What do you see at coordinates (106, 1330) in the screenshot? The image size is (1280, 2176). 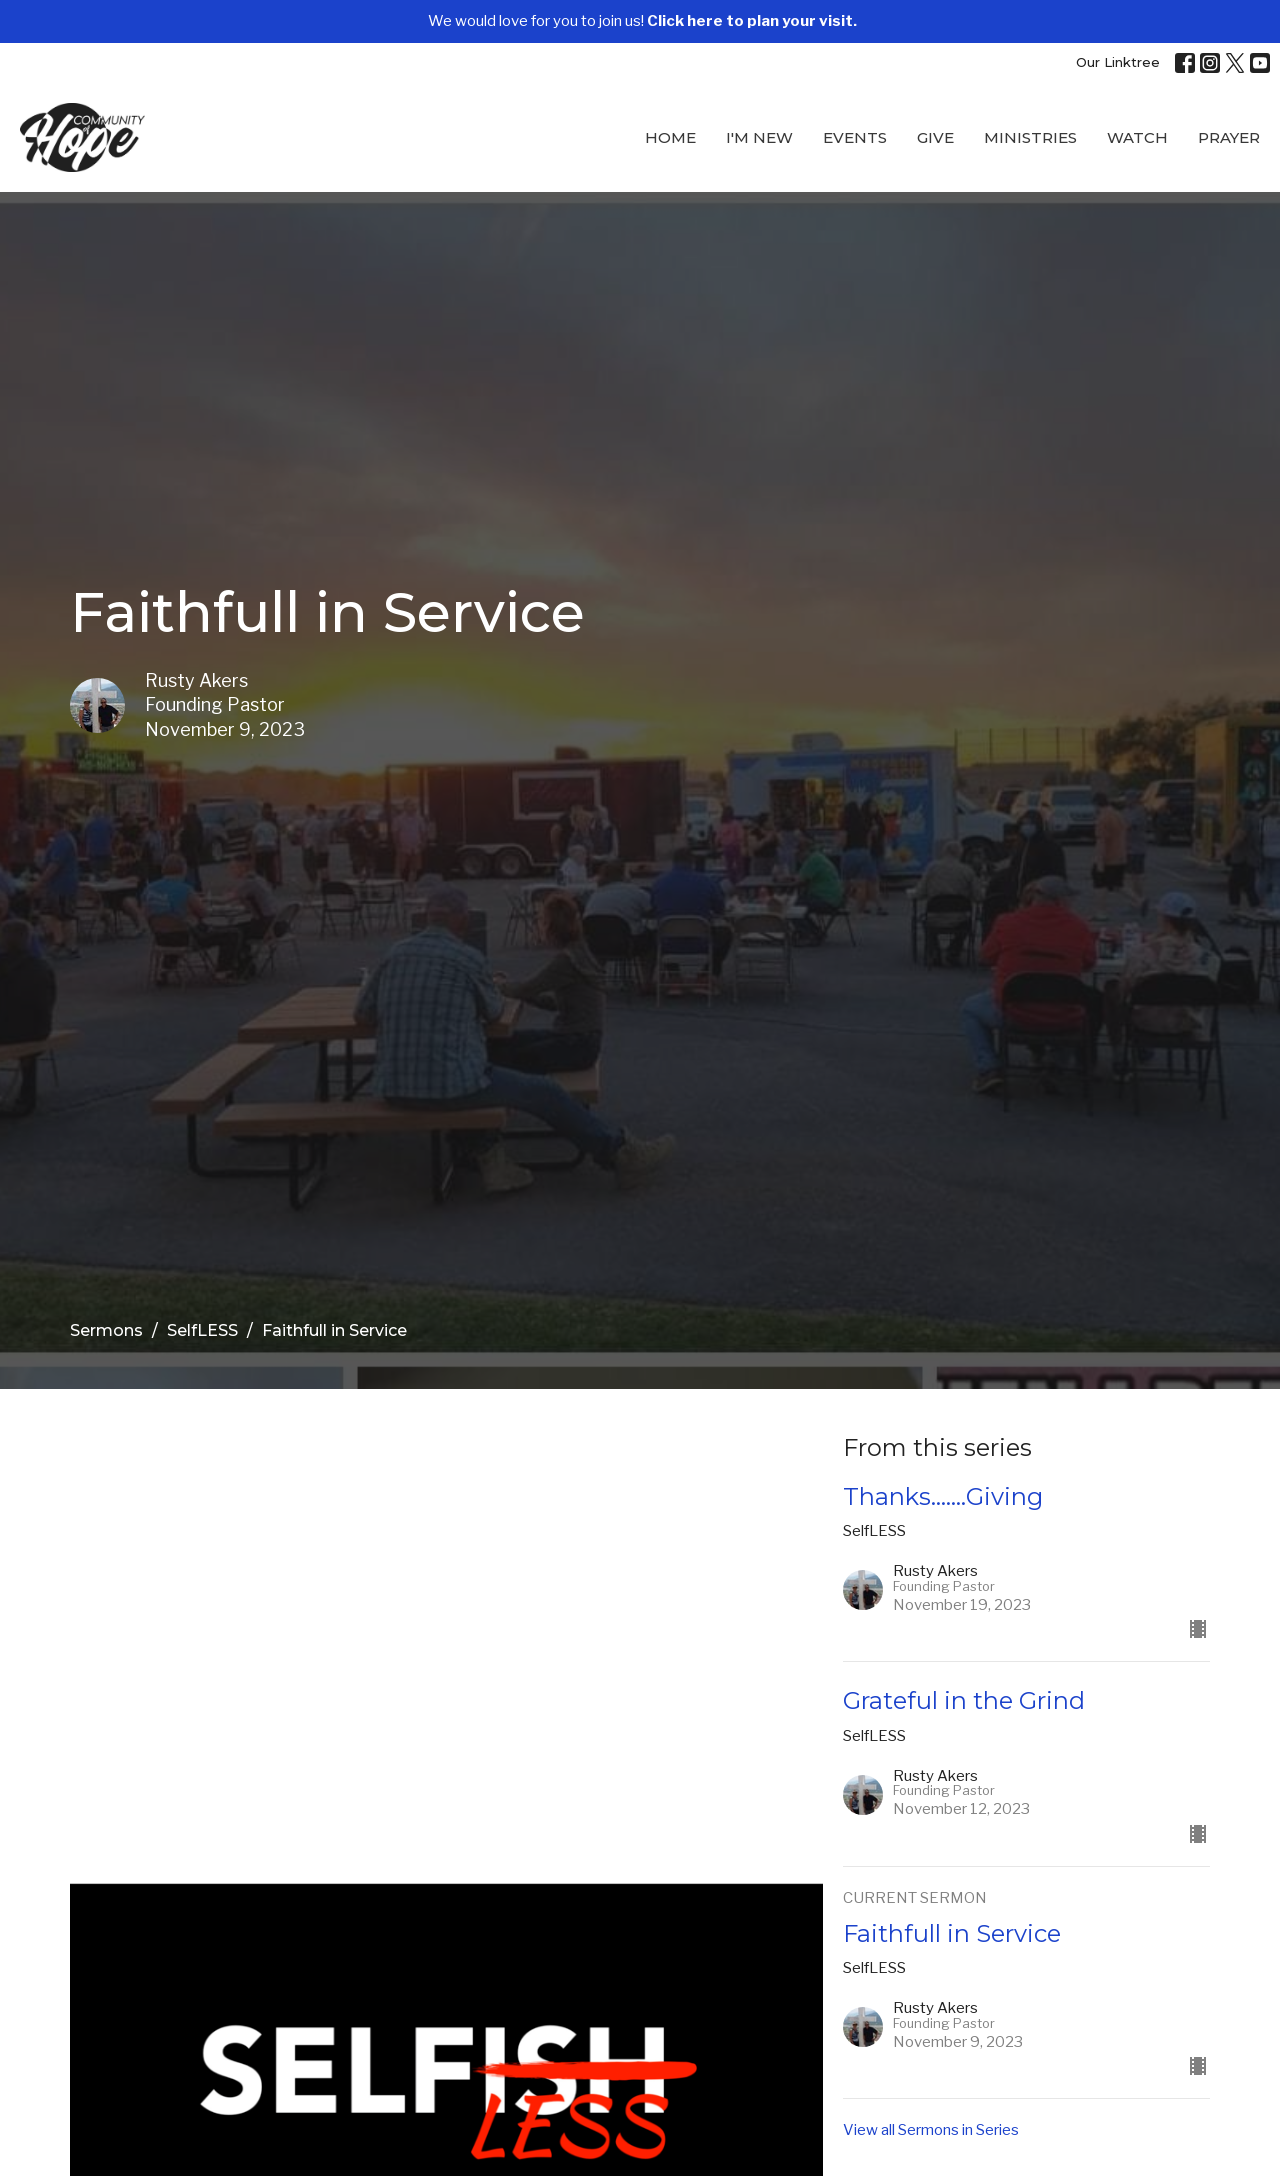 I see `Sermons` at bounding box center [106, 1330].